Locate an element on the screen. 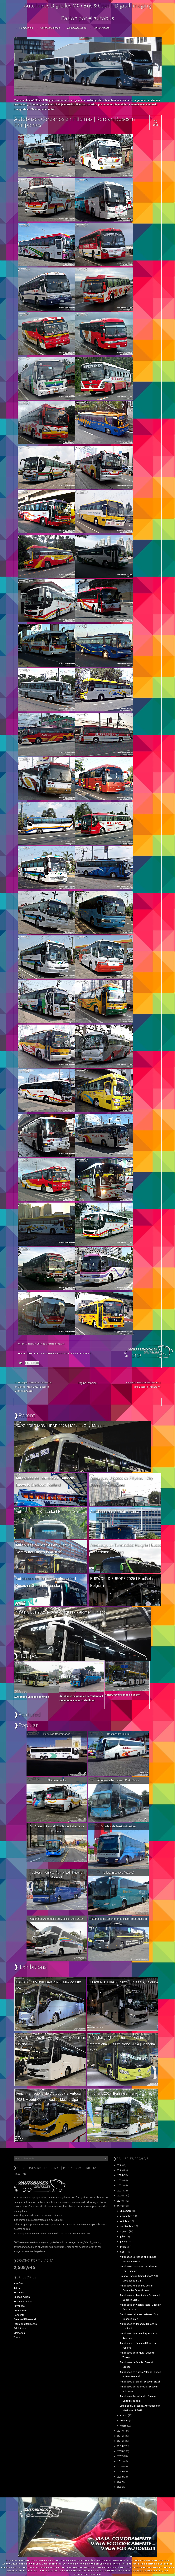 This screenshot has width=175, height=2576. BusesInStations is located at coordinates (23, 2301).